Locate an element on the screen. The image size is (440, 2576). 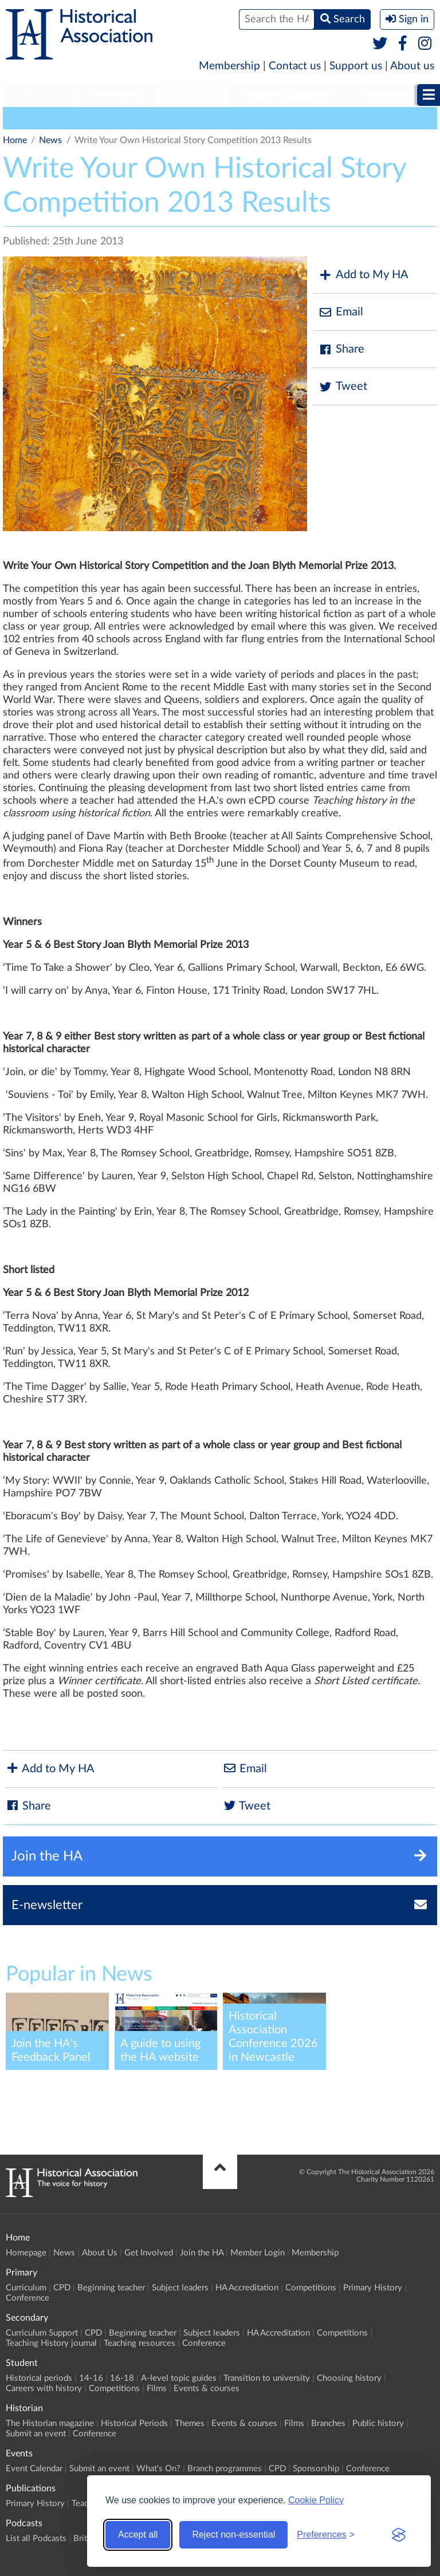
Films is located at coordinates (157, 2388).